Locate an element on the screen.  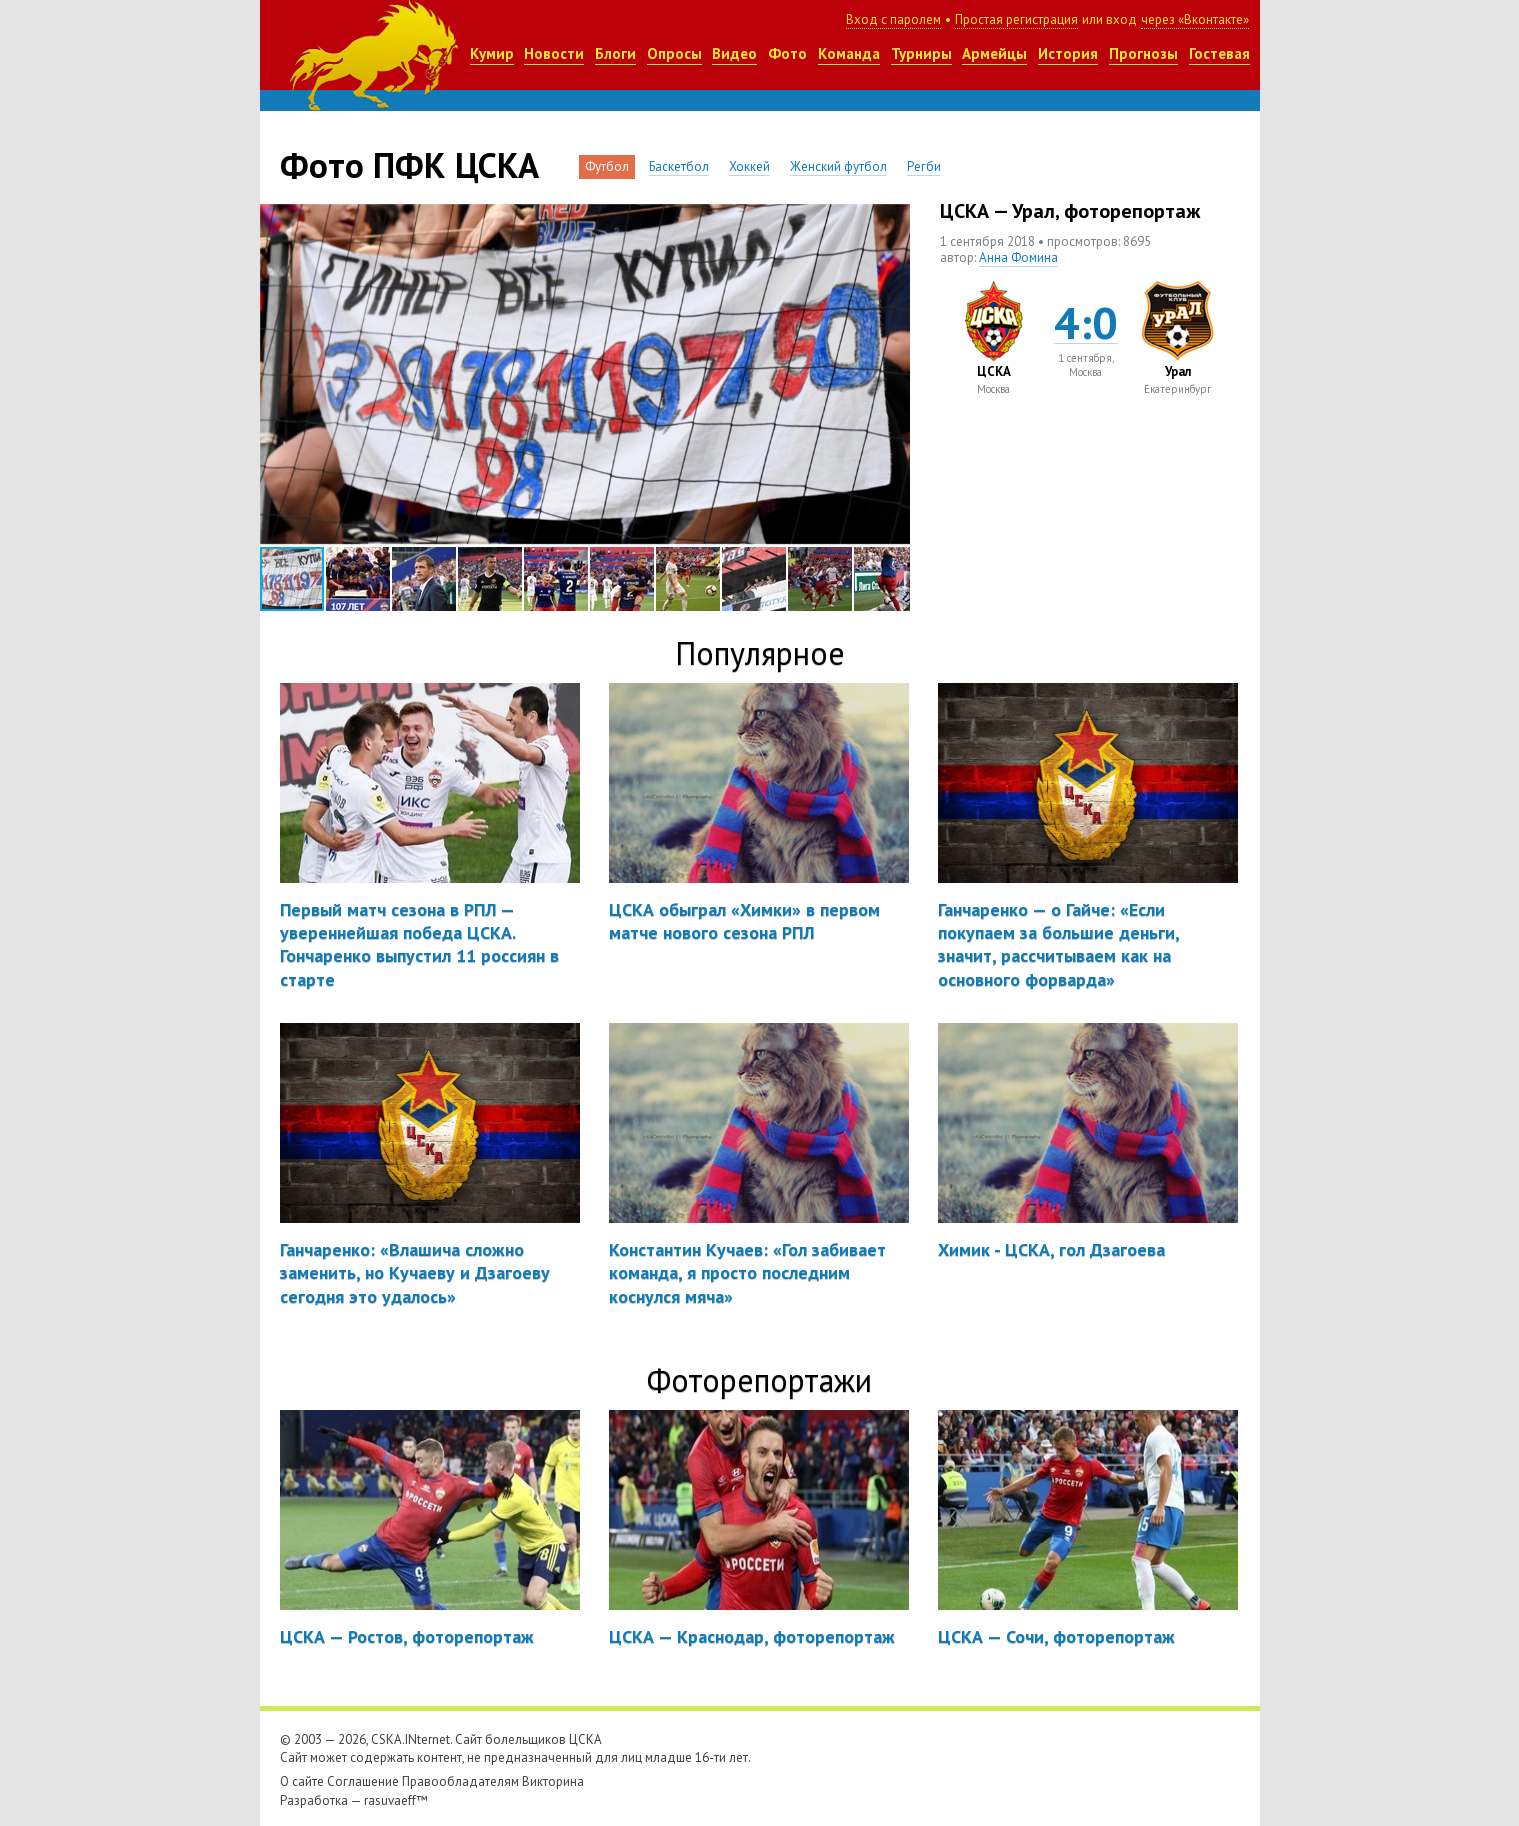
Правообладателям is located at coordinates (460, 1781).